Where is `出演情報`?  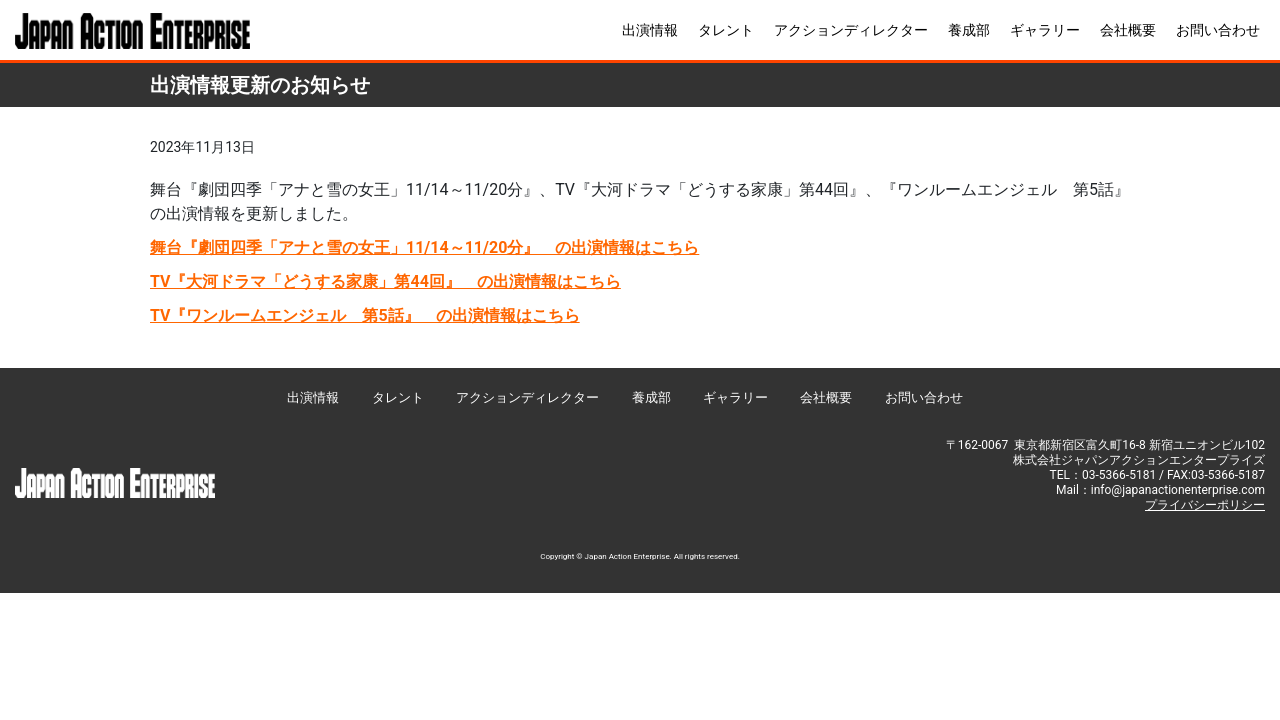 出演情報 is located at coordinates (650, 30).